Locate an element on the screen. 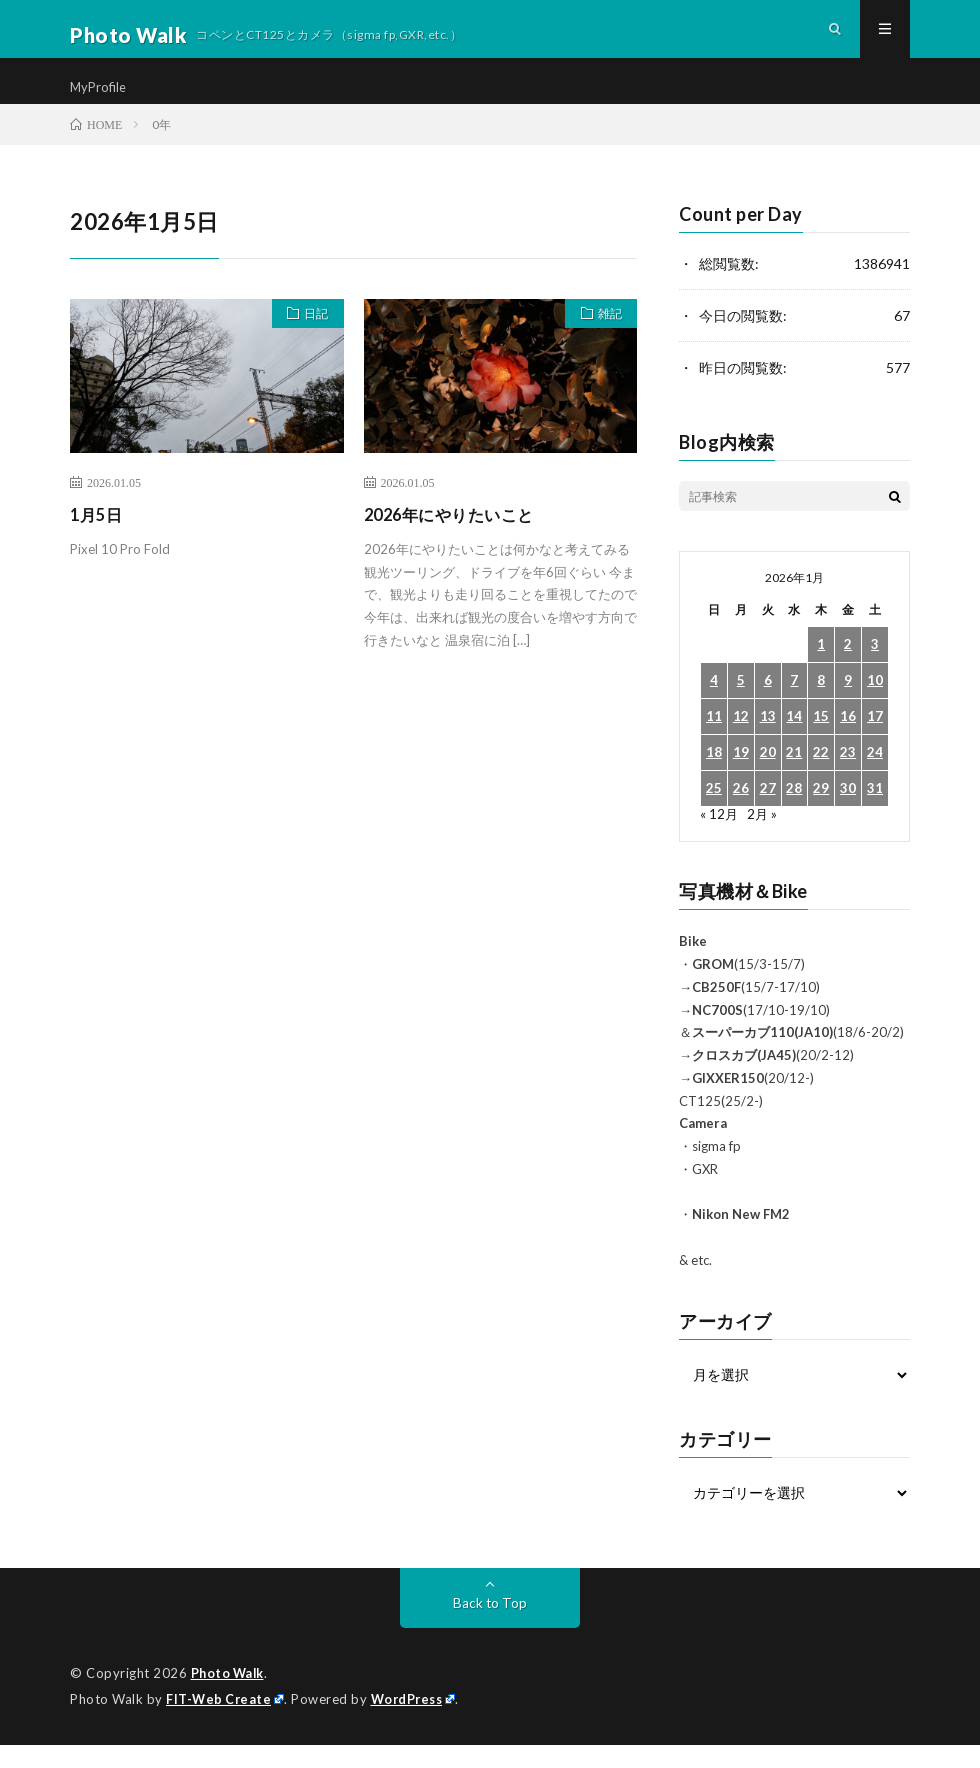  16 [2026年1月16日 に投稿を公開] is located at coordinates (848, 742).